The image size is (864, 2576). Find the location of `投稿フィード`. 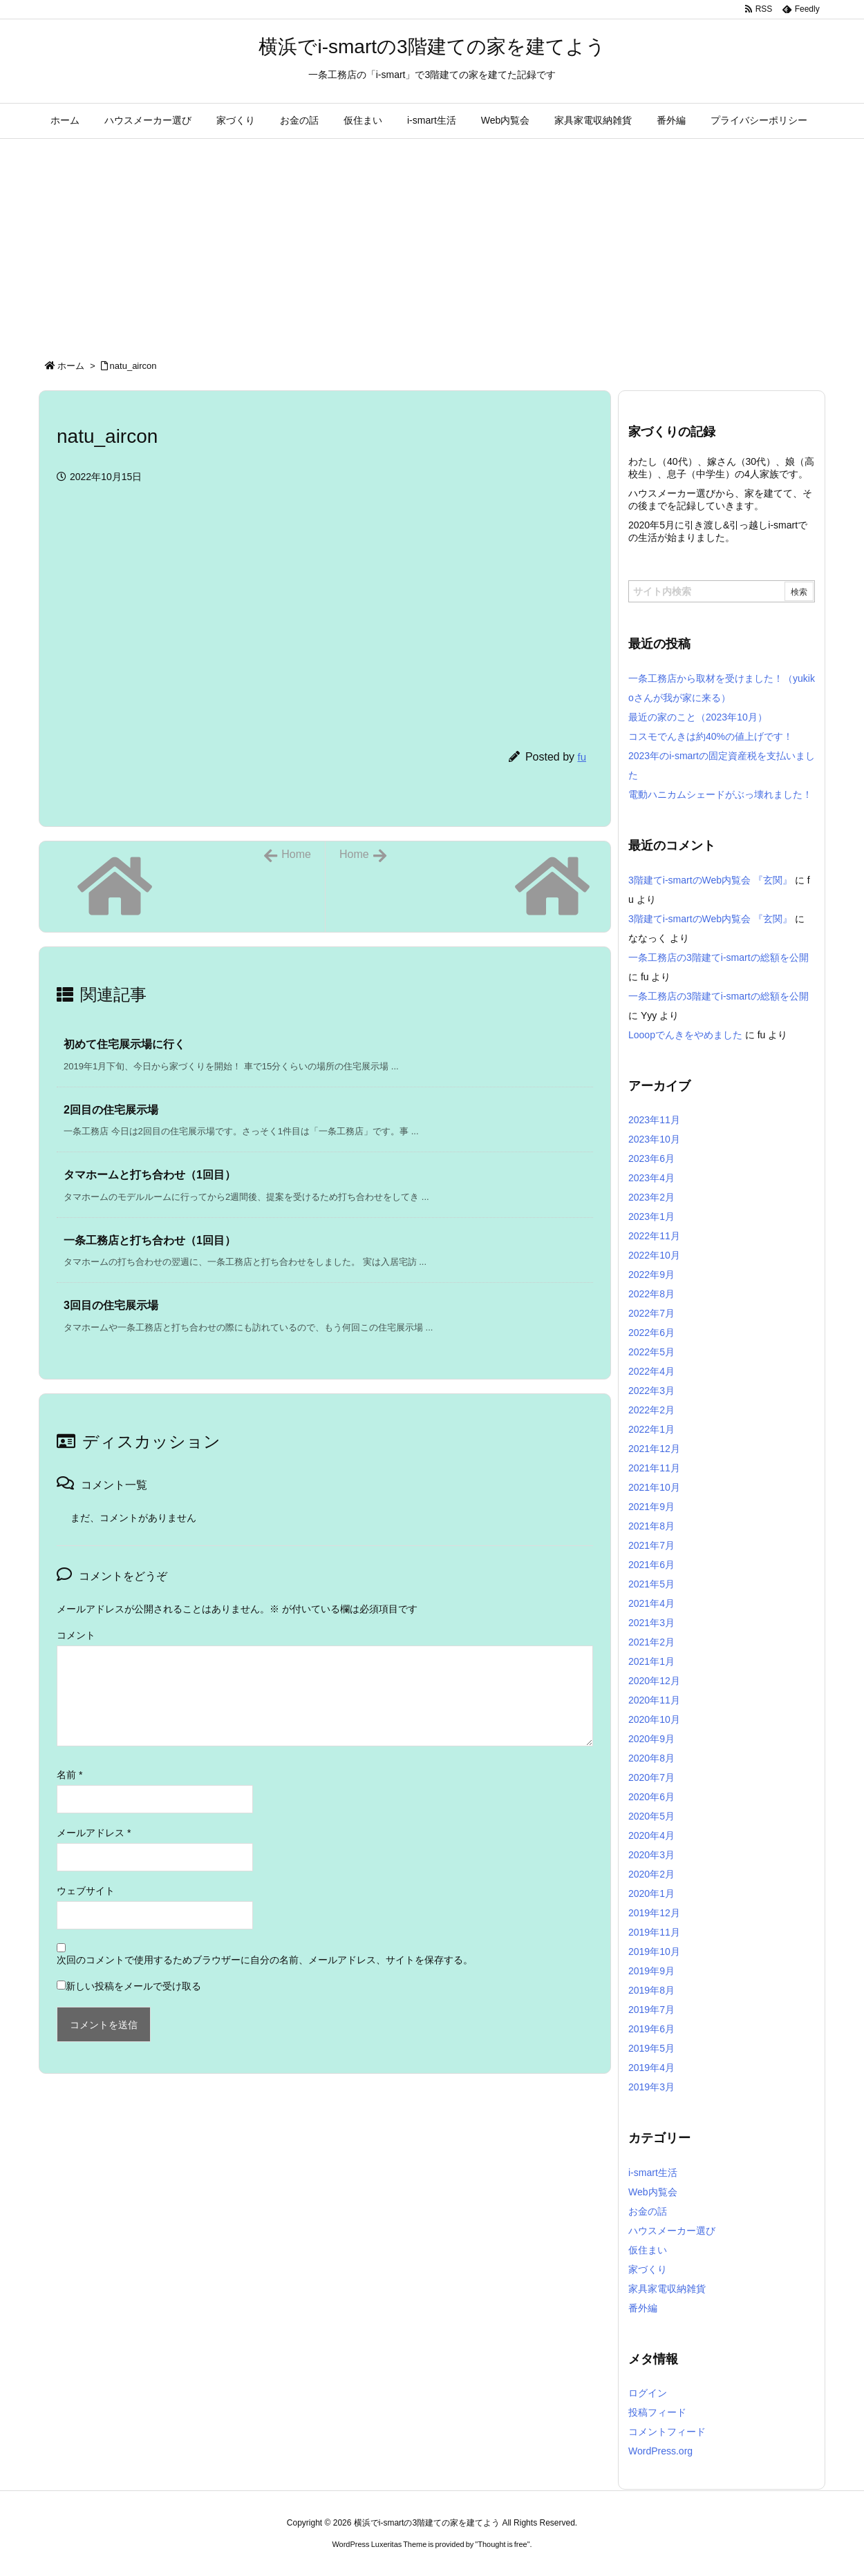

投稿フィード is located at coordinates (657, 2412).